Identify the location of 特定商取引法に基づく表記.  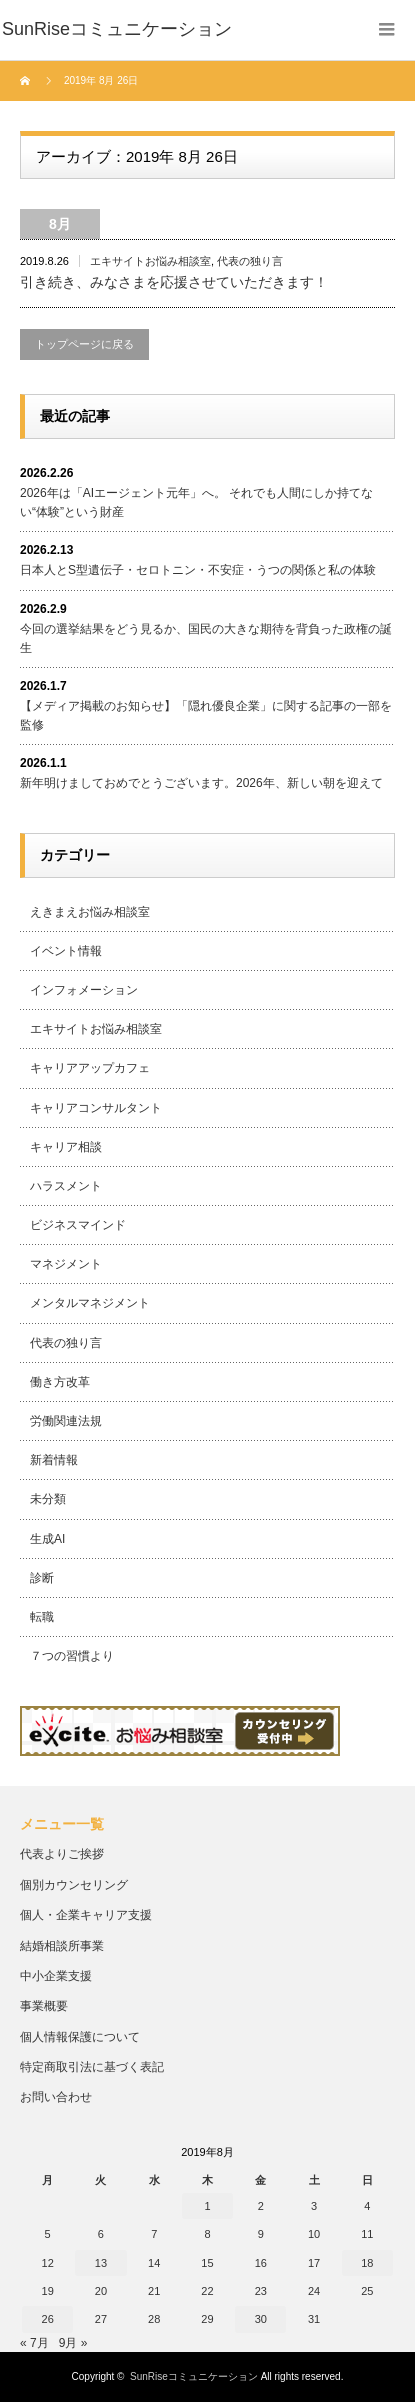
(92, 2067).